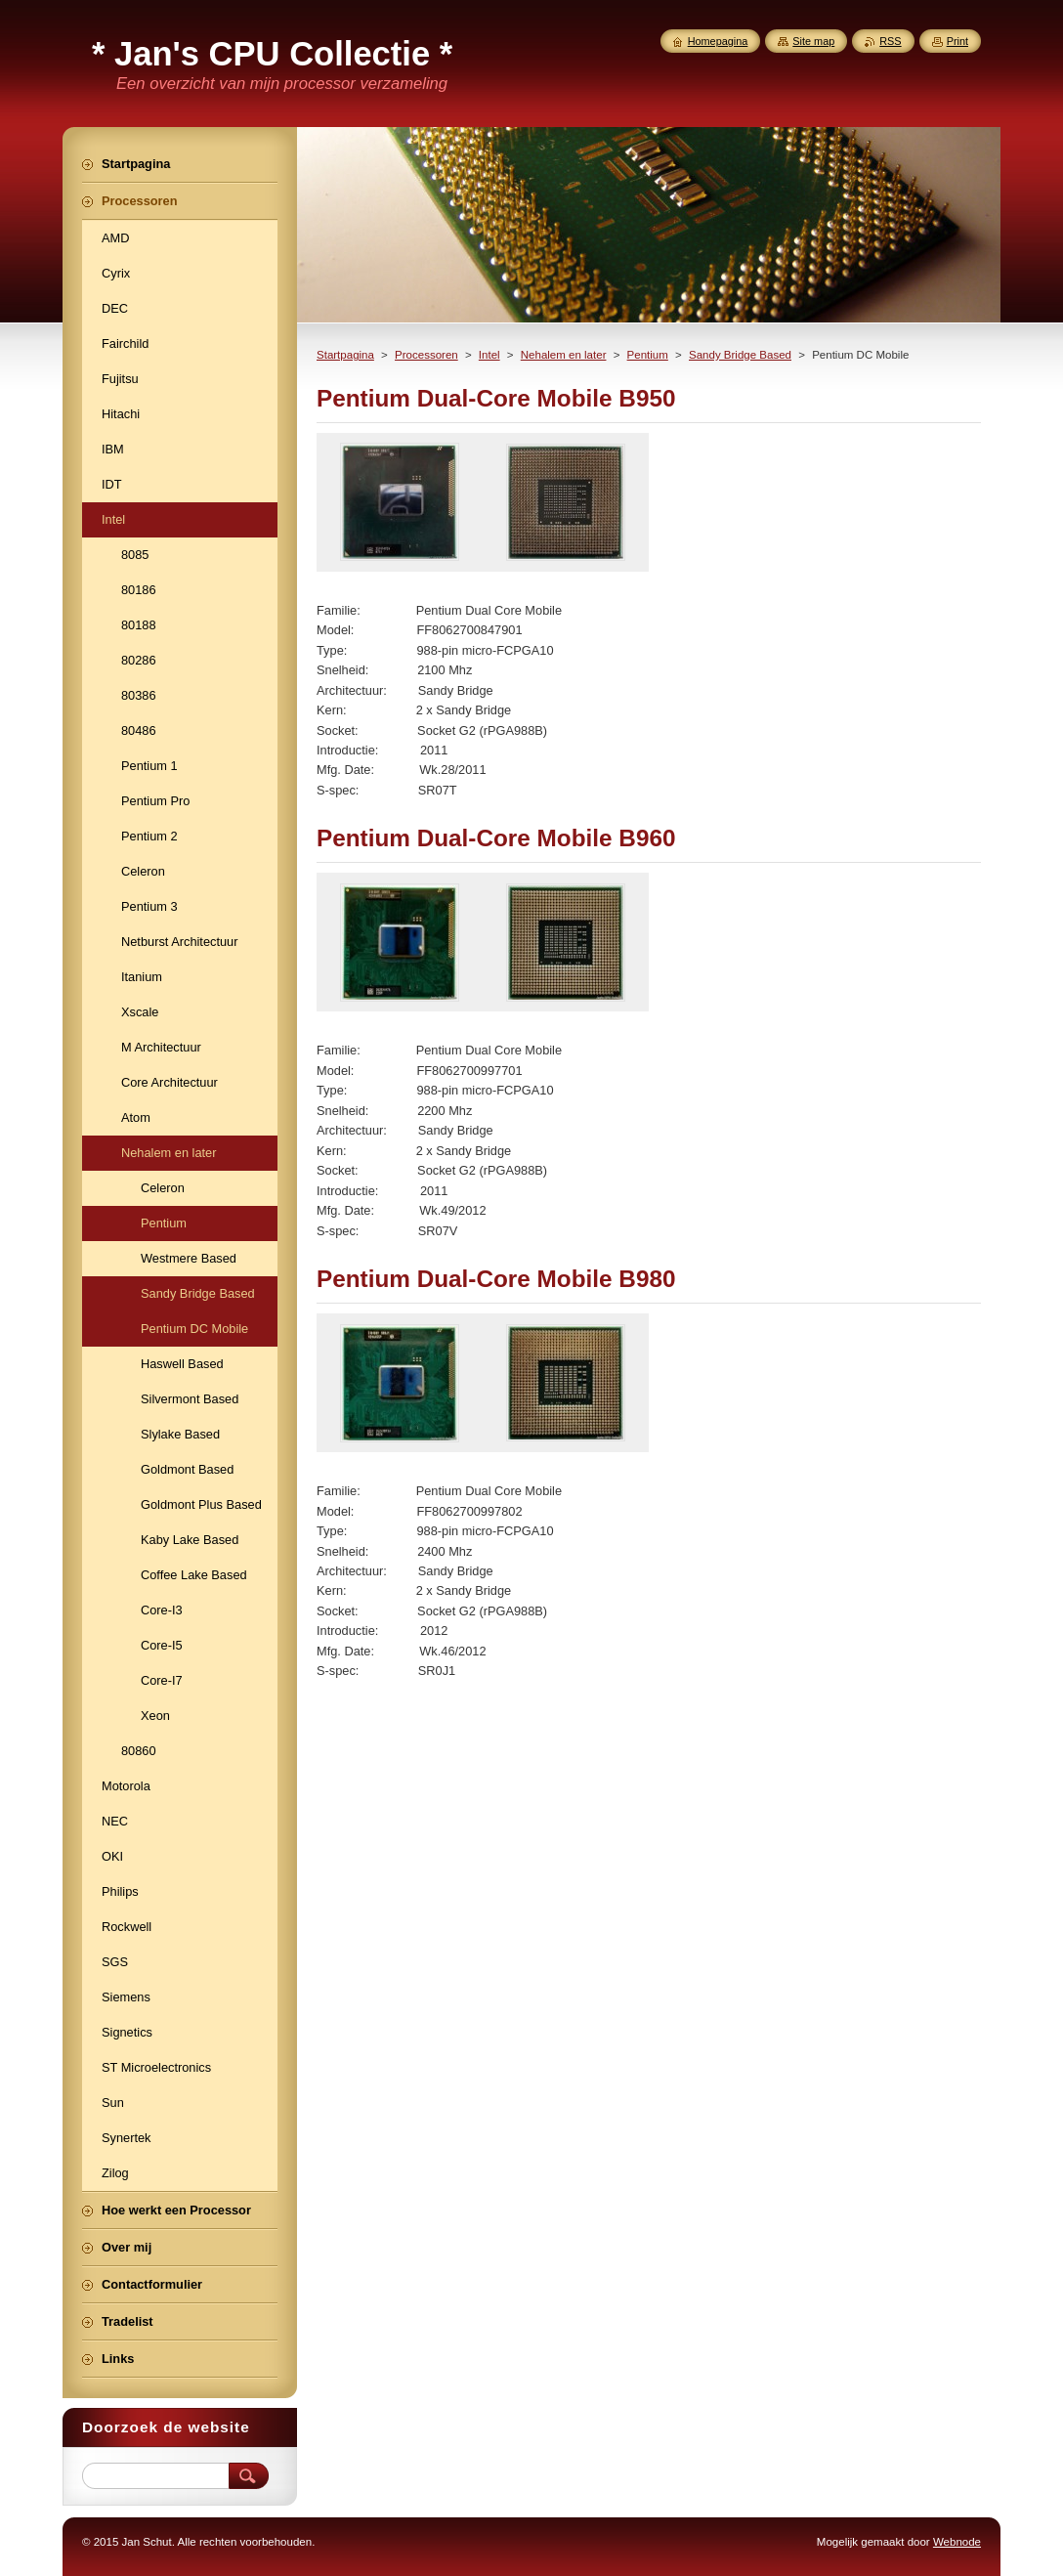 The width and height of the screenshot is (1063, 2576). I want to click on Pentium, so click(647, 355).